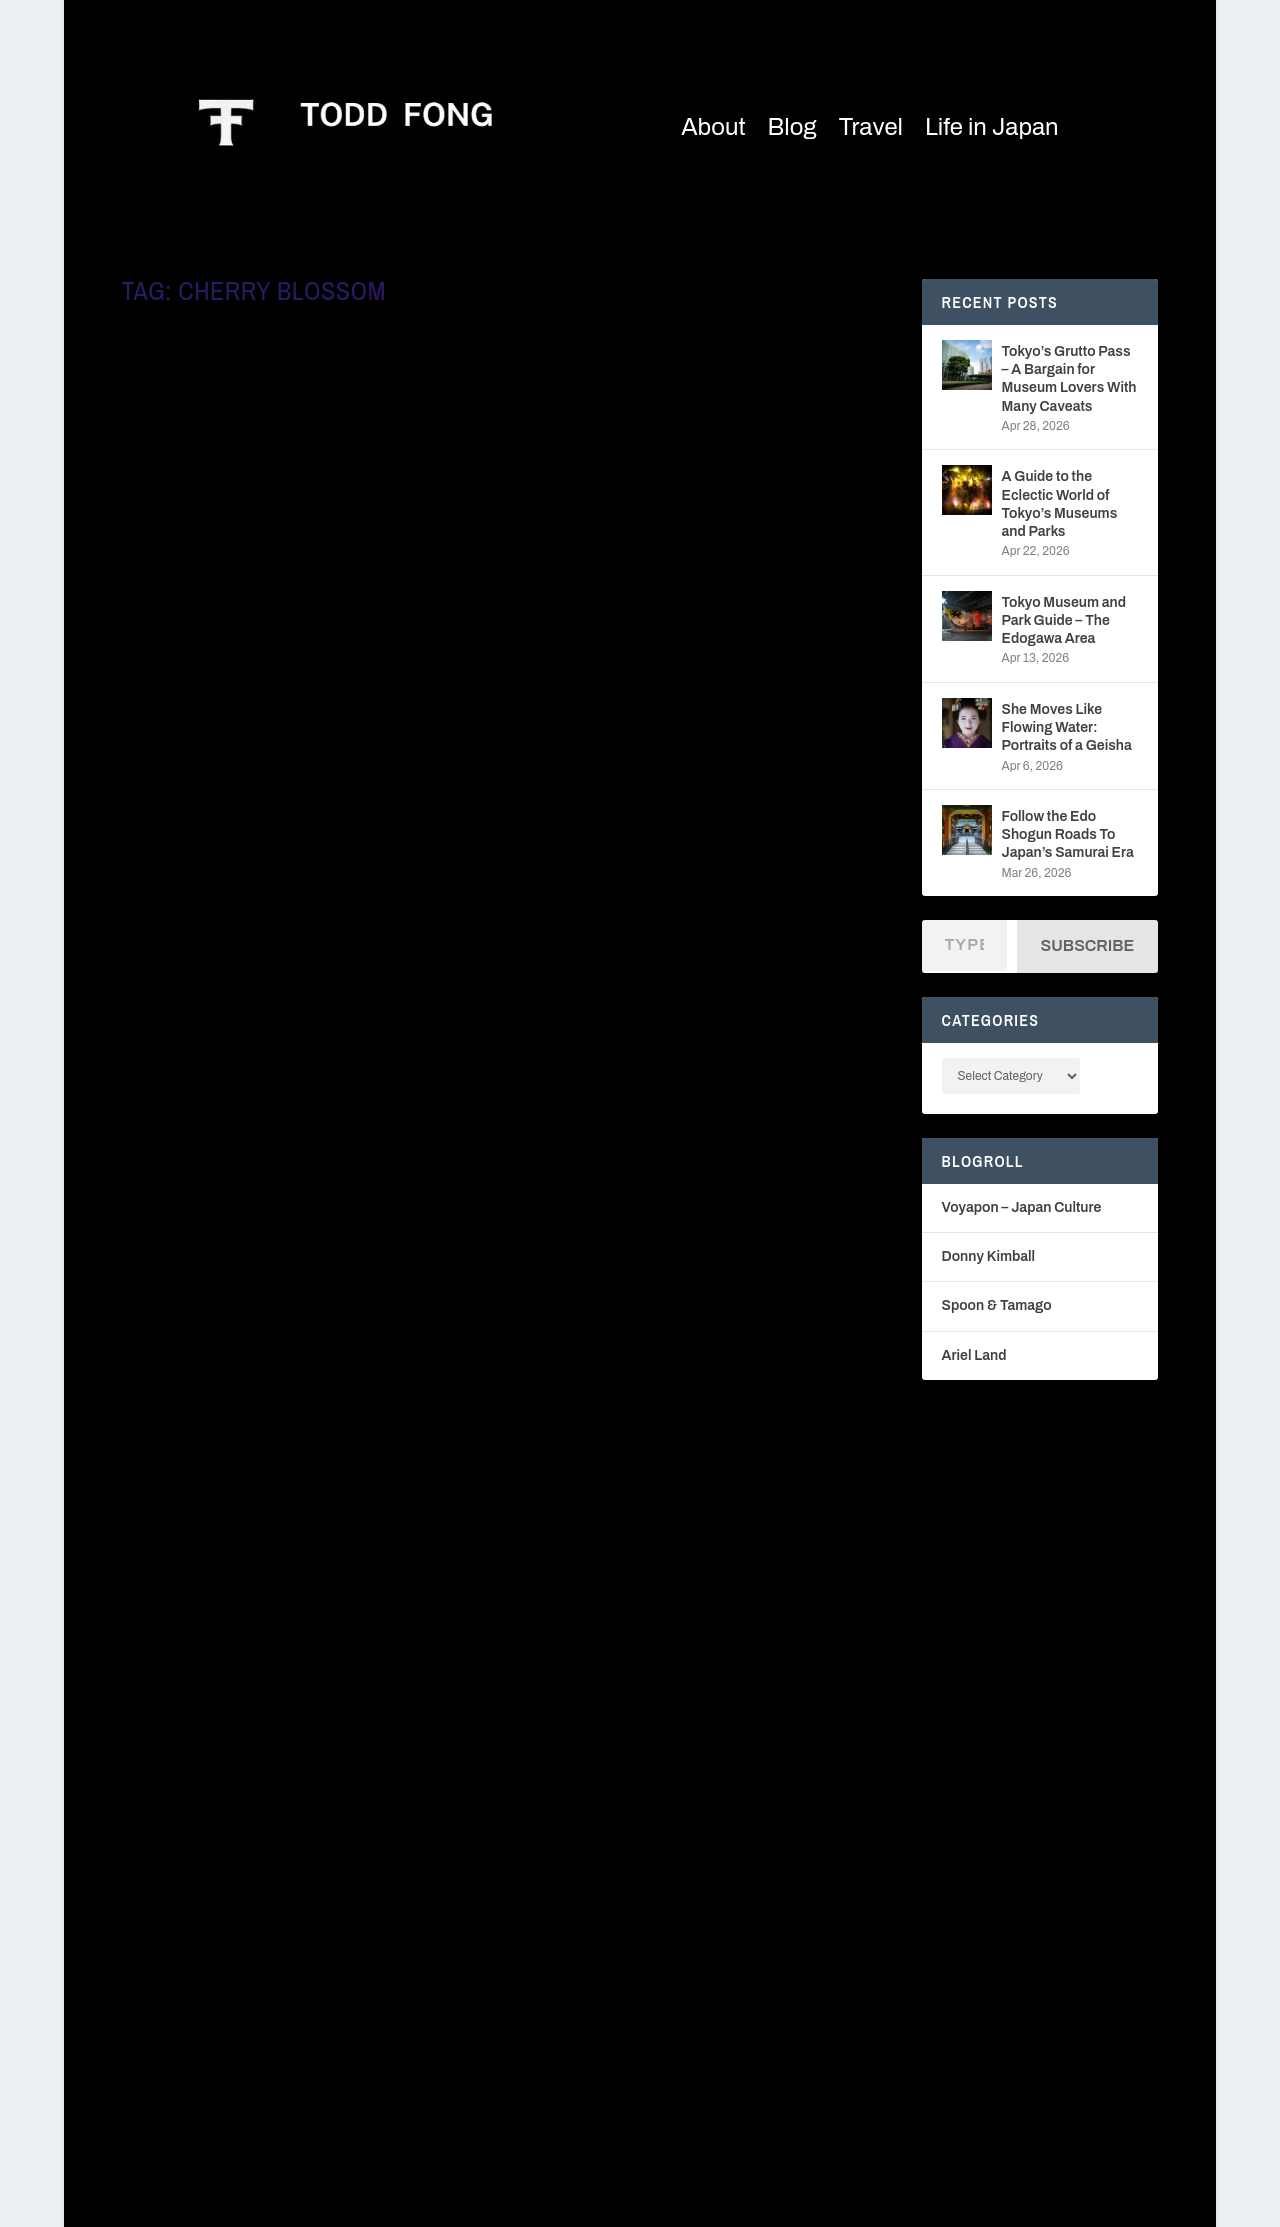 The height and width of the screenshot is (2227, 1280). Describe the element at coordinates (1068, 834) in the screenshot. I see `Follow the Edo Shogun Roads To Japan’s Samurai Era` at that location.